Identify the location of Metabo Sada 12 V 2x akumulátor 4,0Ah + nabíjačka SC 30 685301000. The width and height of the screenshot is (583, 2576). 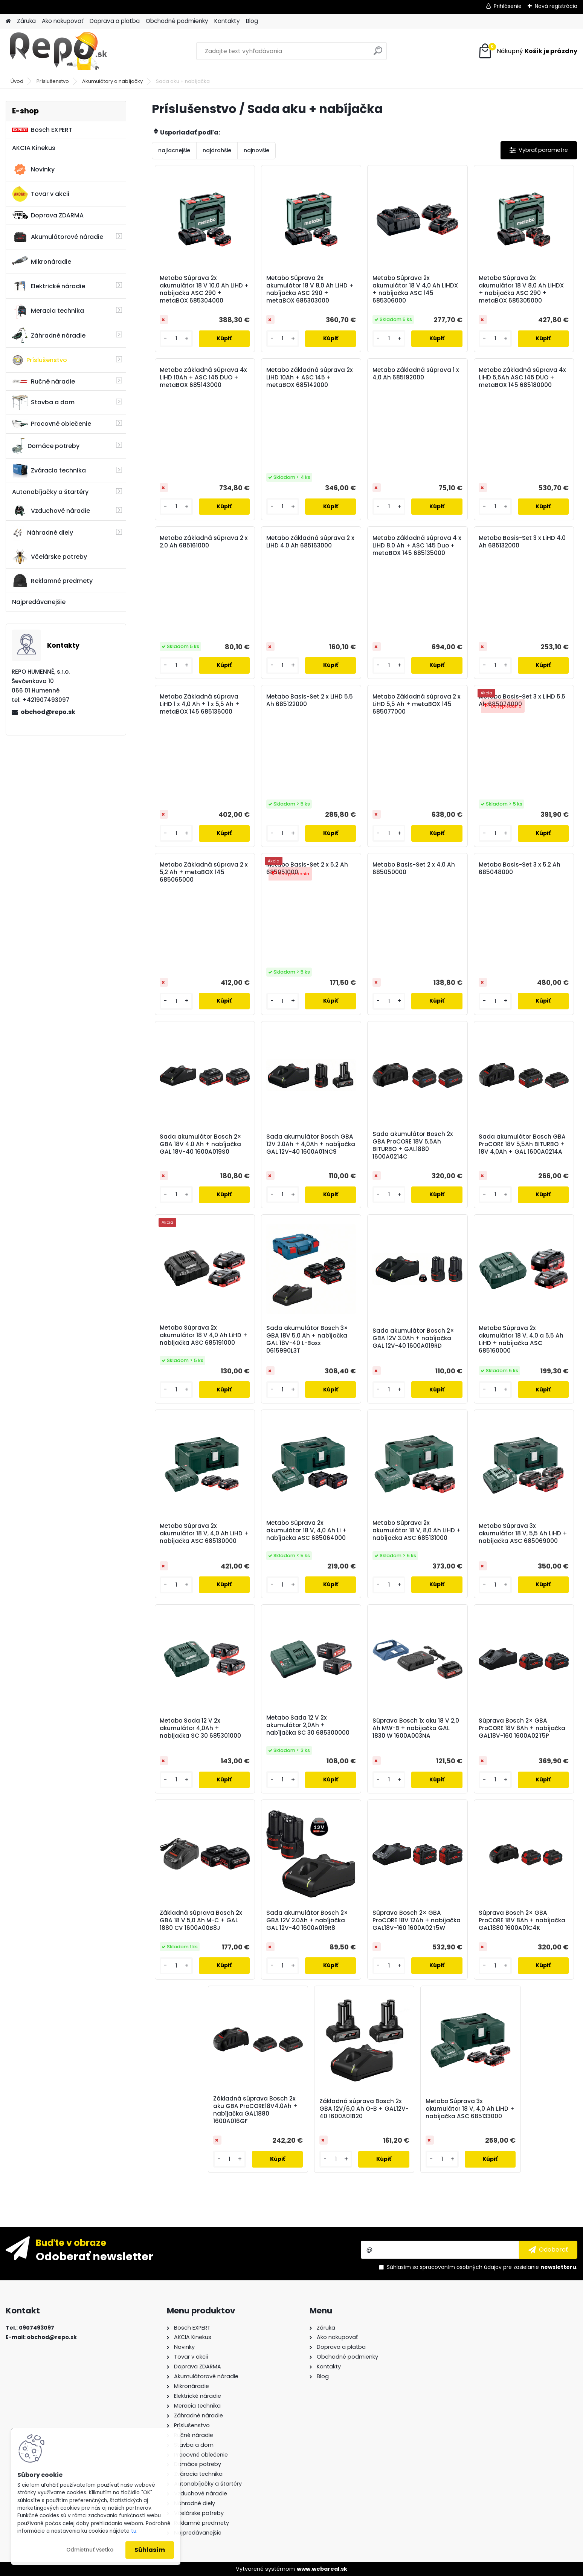
(200, 1728).